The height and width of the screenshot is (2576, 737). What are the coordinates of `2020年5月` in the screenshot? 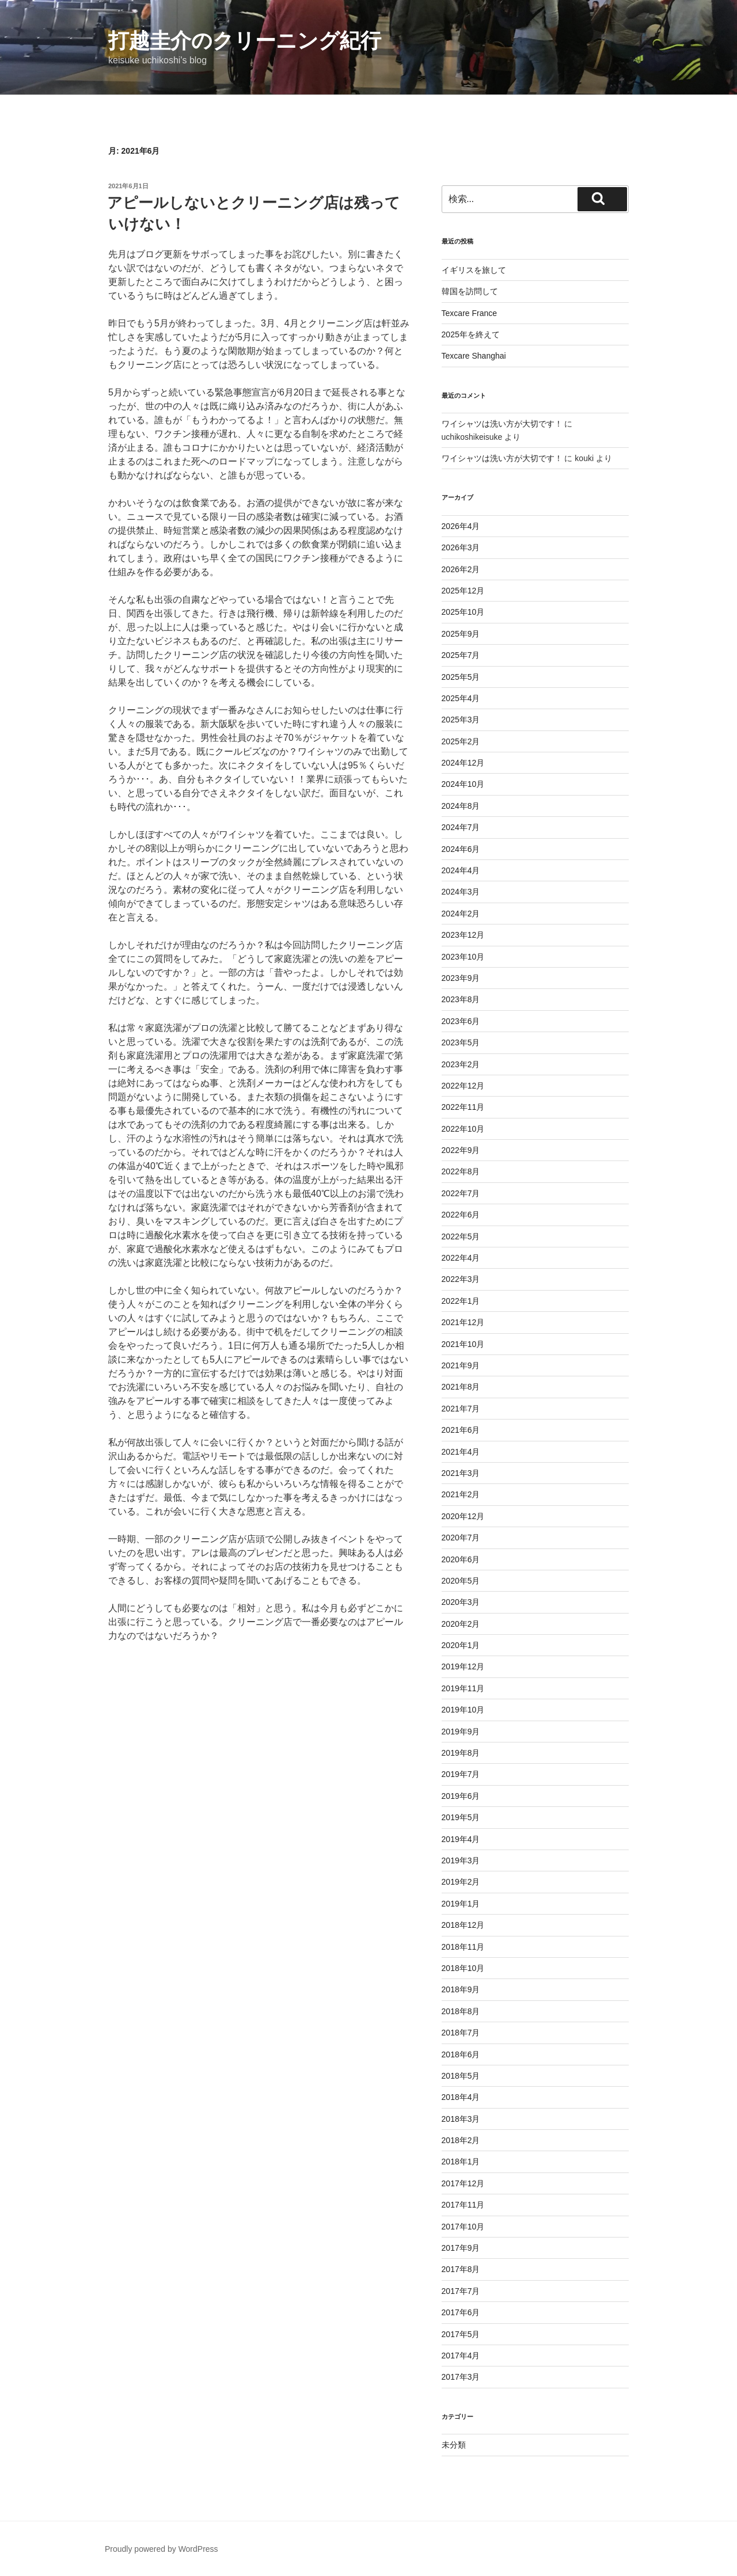 It's located at (461, 1580).